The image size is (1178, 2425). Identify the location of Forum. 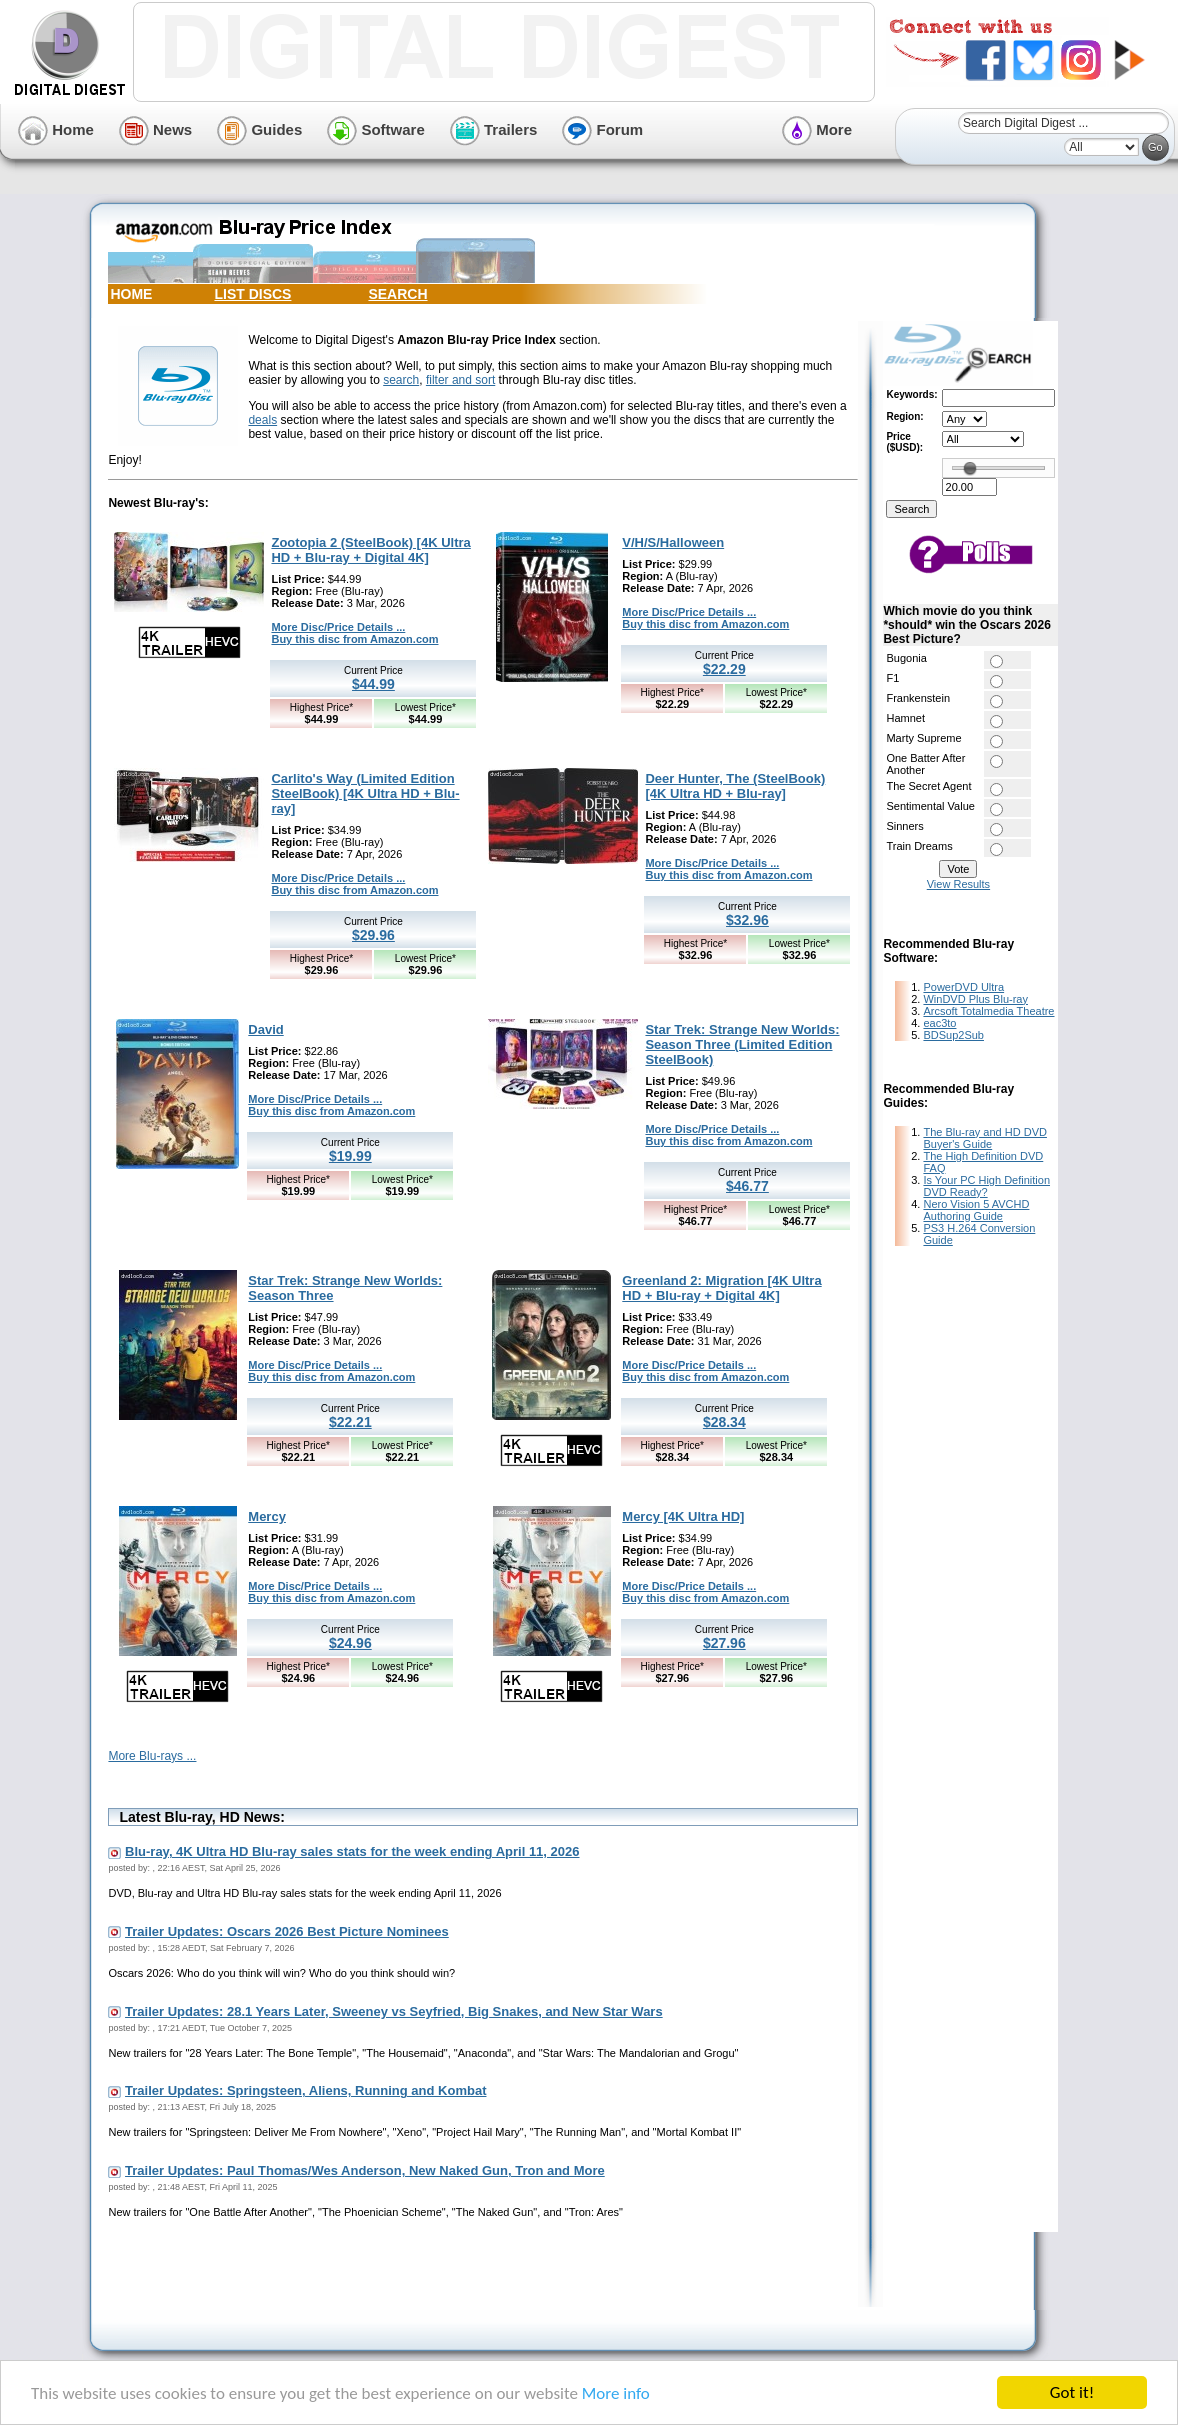
(602, 129).